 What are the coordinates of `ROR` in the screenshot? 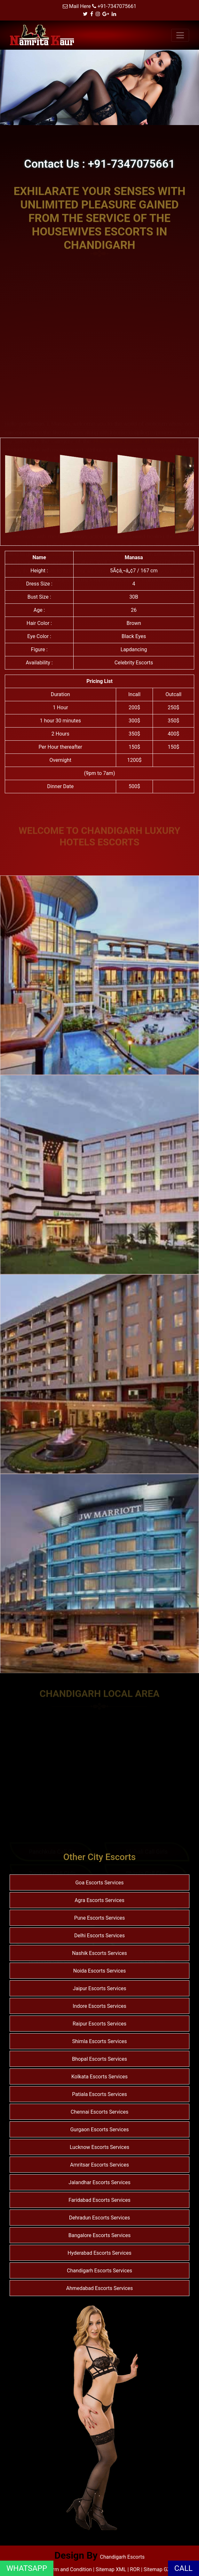 It's located at (135, 2569).